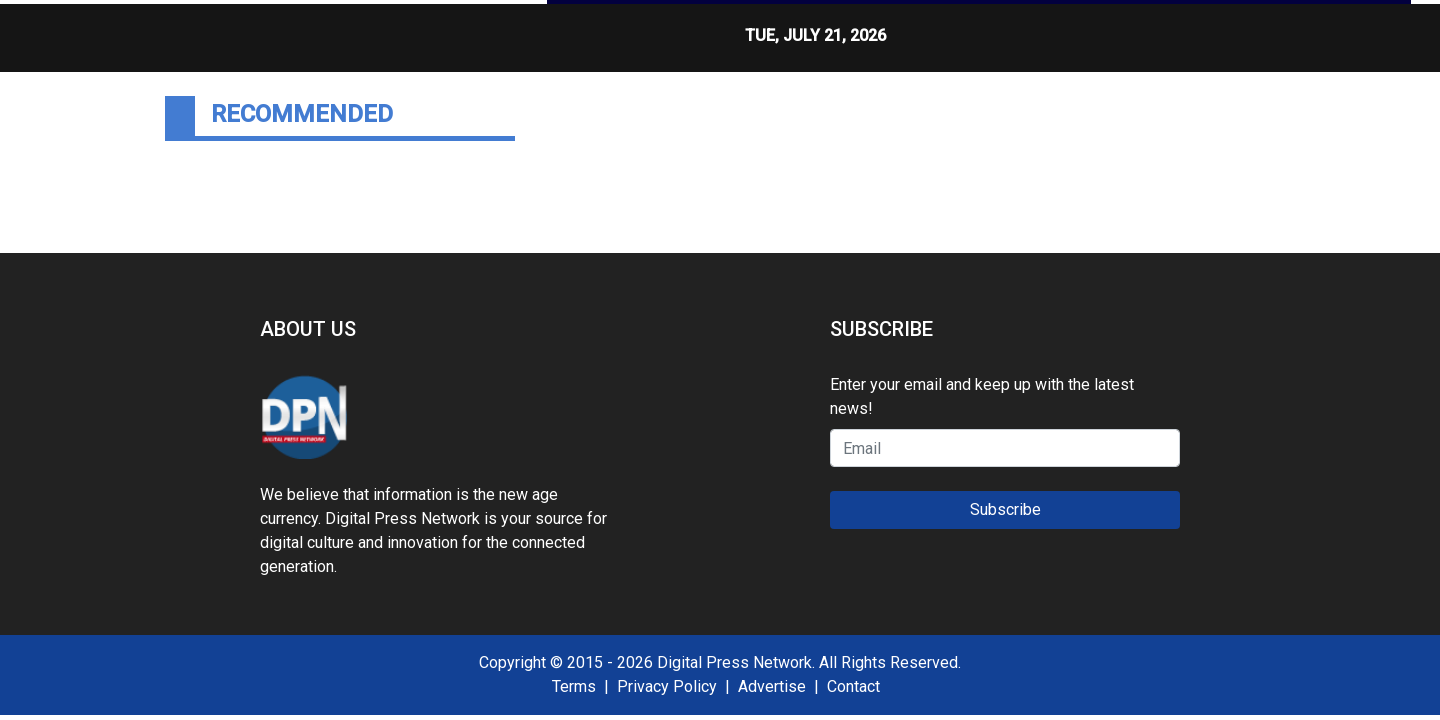  I want to click on Terms, so click(574, 686).